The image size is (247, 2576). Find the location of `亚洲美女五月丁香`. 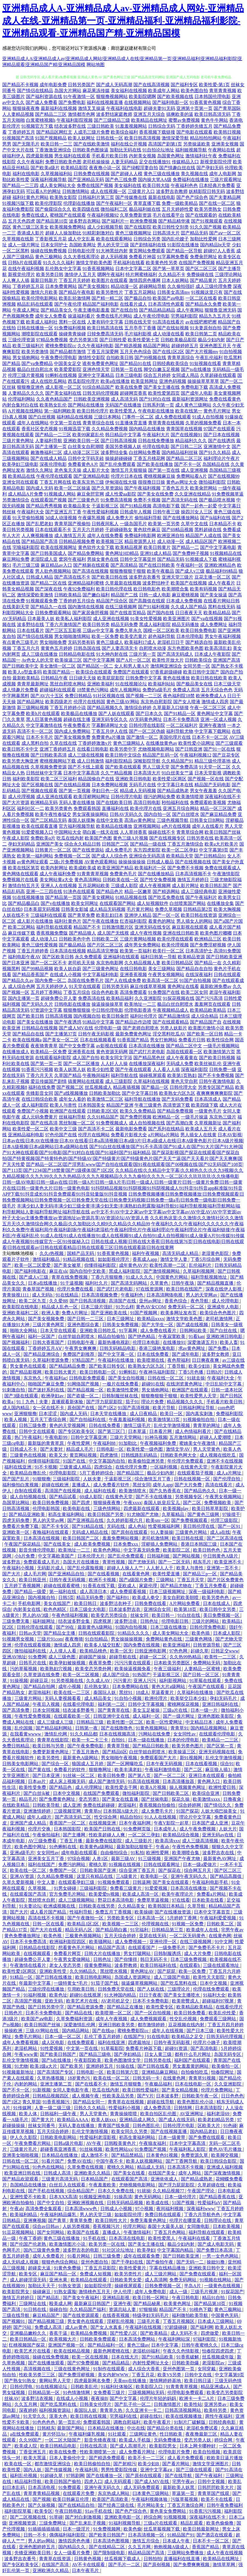

亚洲美女五月丁香 is located at coordinates (46, 1858).